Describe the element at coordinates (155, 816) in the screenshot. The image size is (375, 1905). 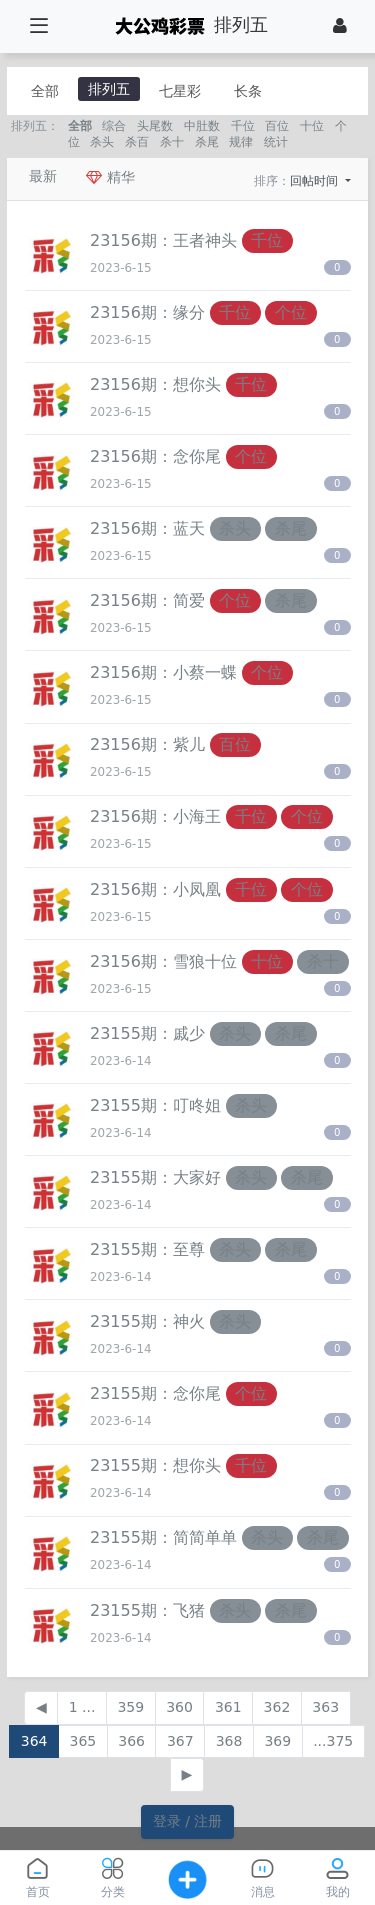
I see `23156期：​小海王` at that location.